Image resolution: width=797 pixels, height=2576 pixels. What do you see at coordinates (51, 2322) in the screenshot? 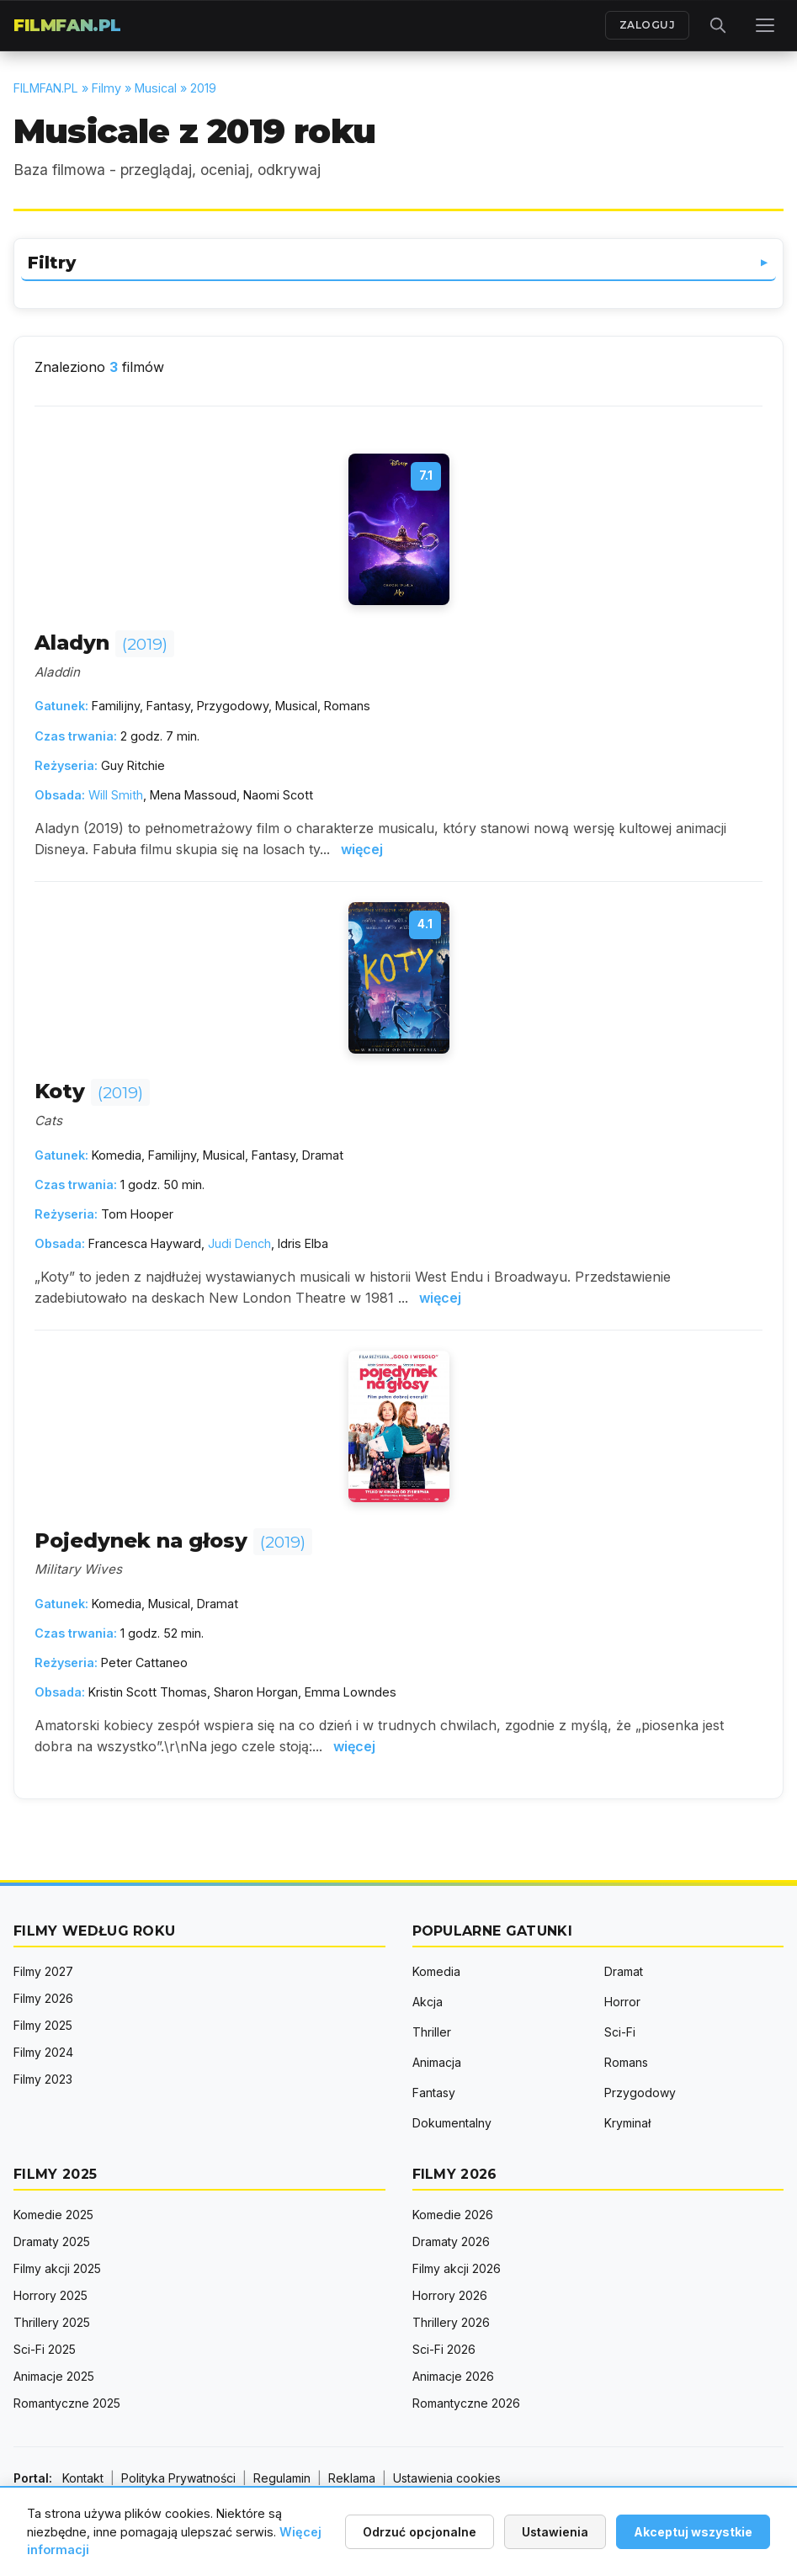
I see `Thrillery 2025` at bounding box center [51, 2322].